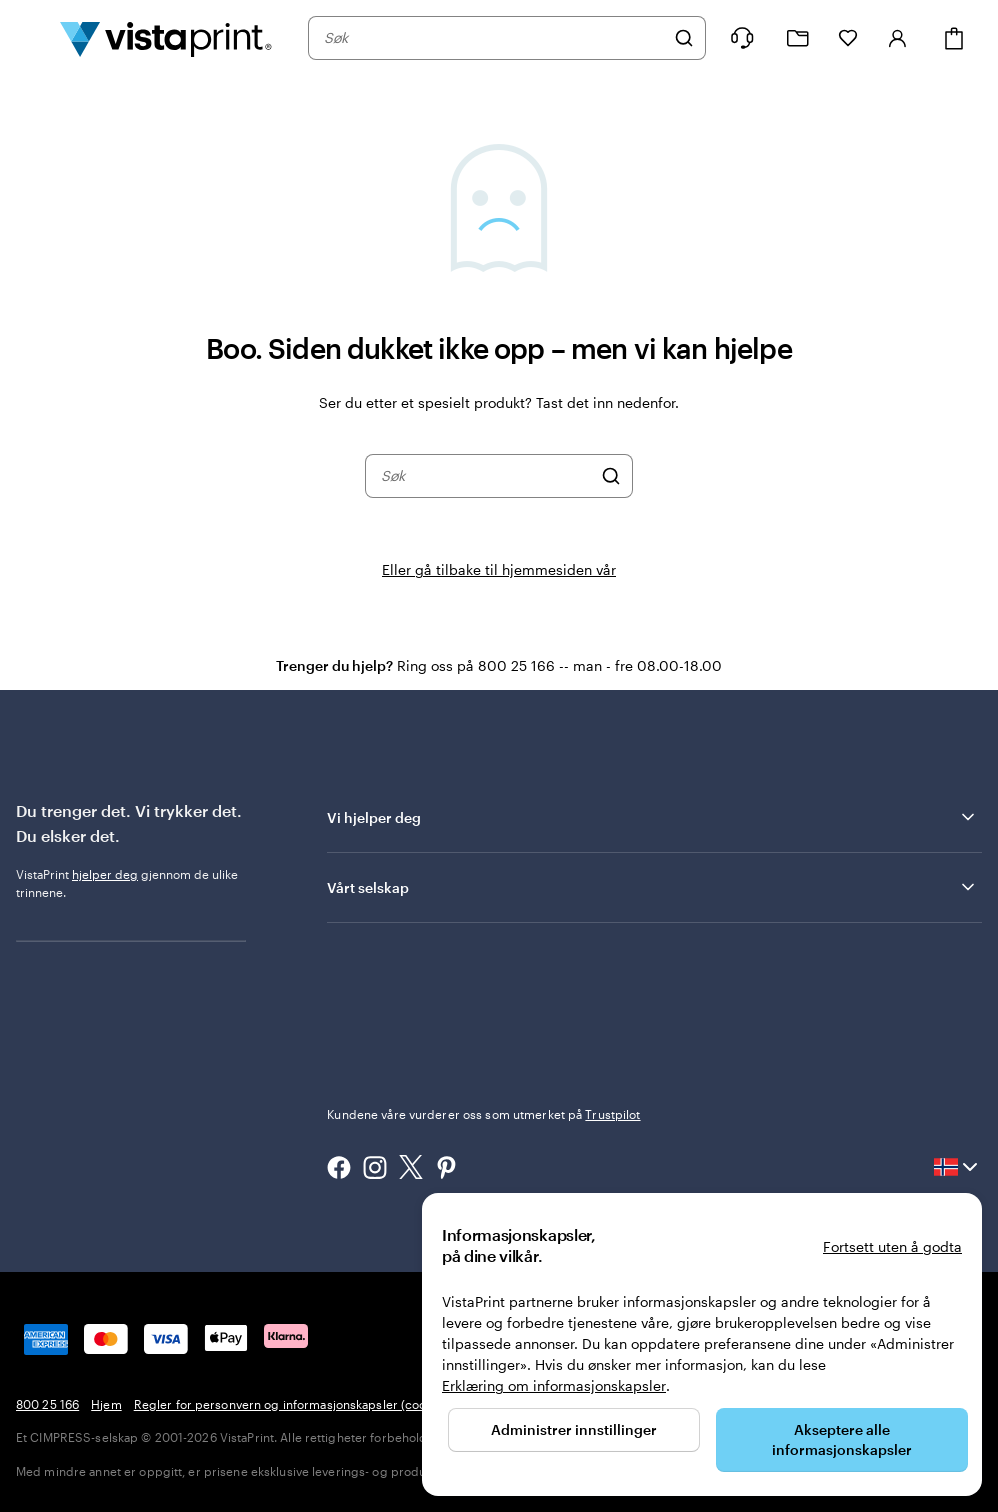 Image resolution: width=998 pixels, height=1512 pixels. Describe the element at coordinates (494, 38) in the screenshot. I see `[combobox]` at that location.